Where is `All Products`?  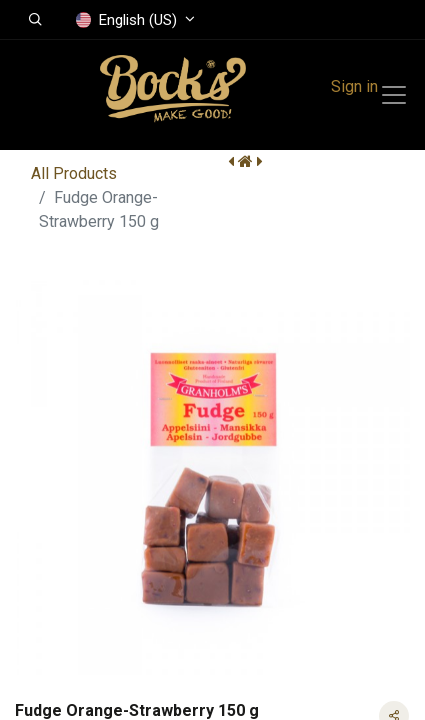 All Products is located at coordinates (74, 173).